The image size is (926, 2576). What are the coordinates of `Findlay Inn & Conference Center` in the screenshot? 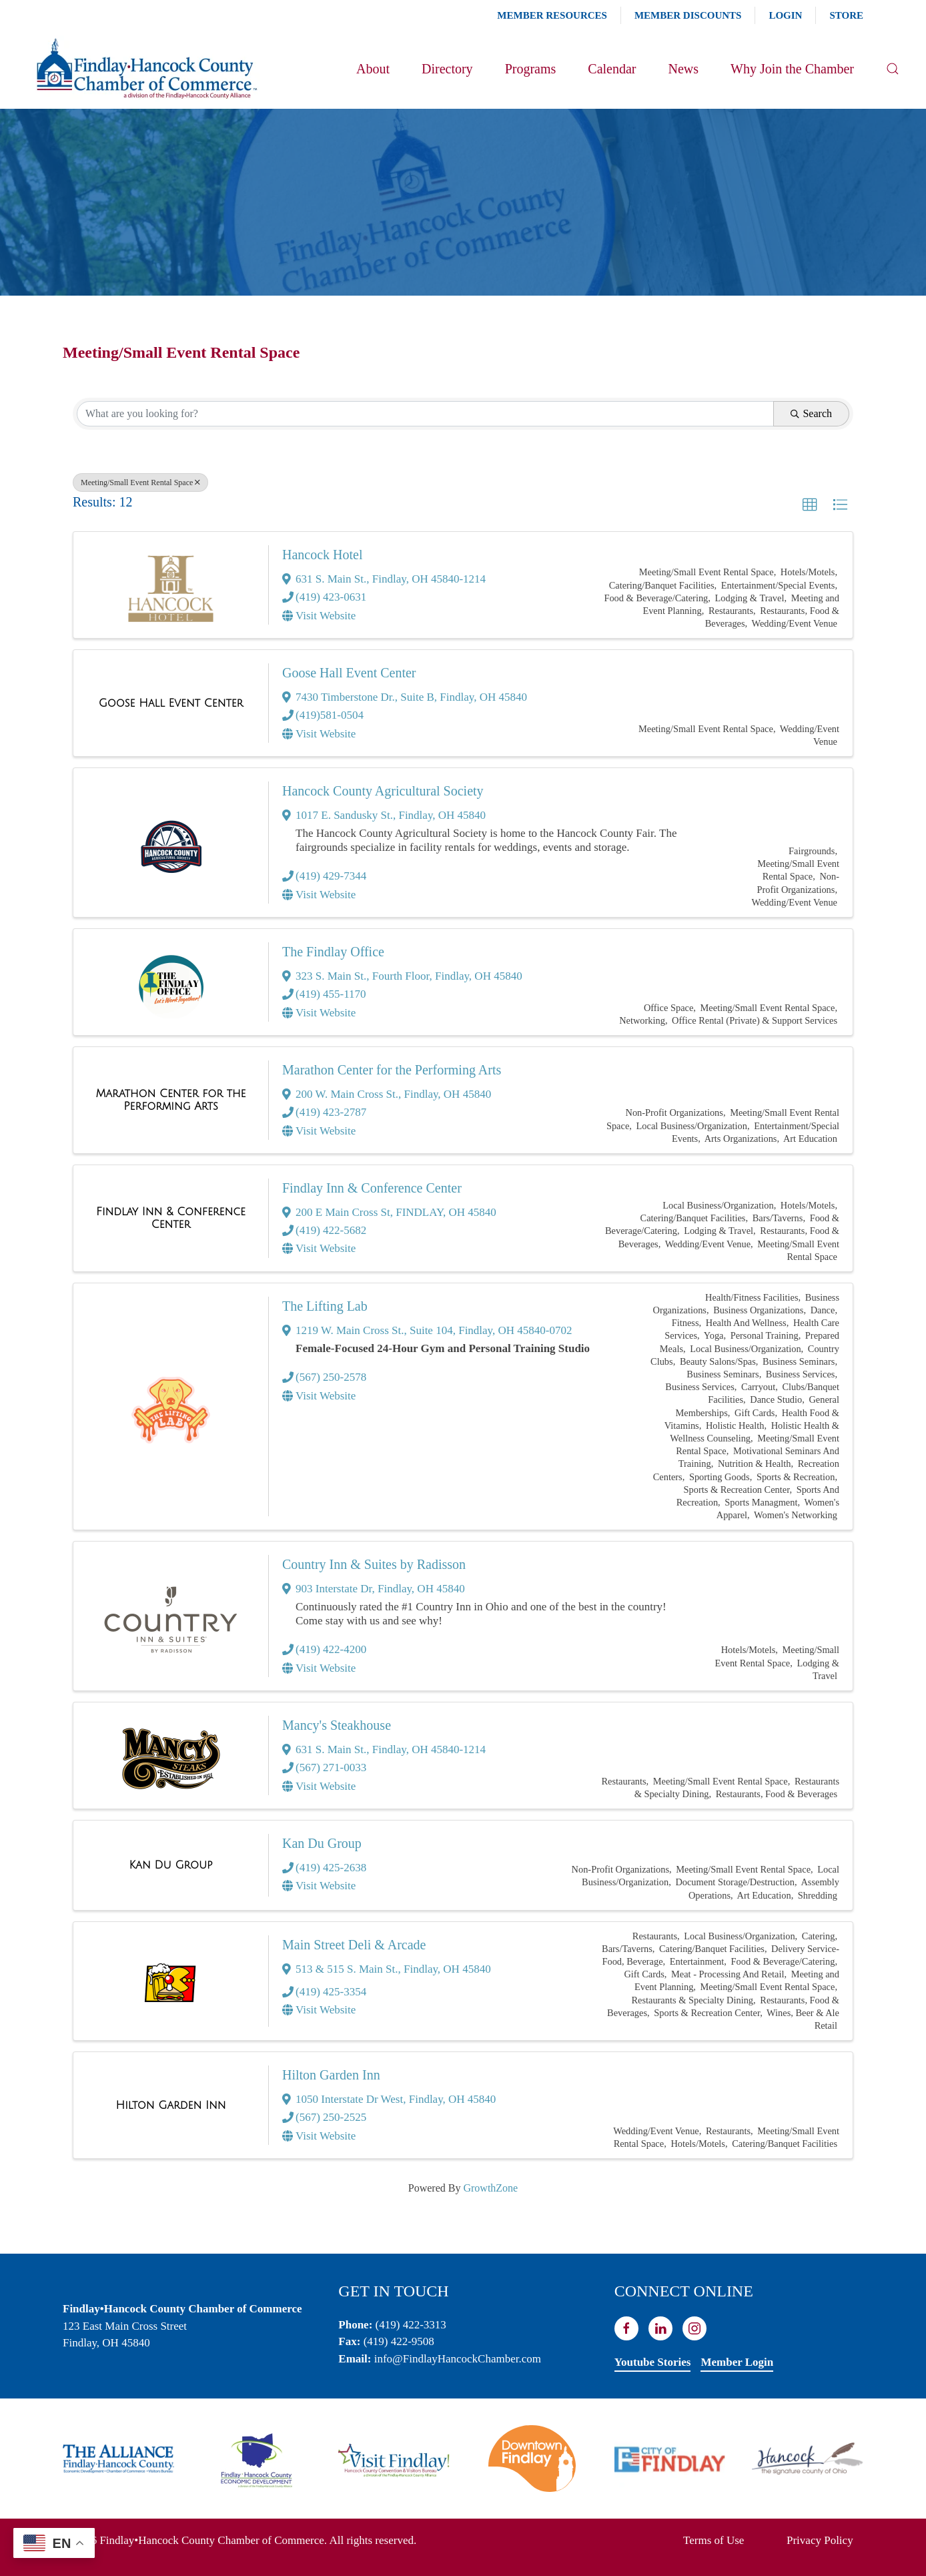 It's located at (372, 1188).